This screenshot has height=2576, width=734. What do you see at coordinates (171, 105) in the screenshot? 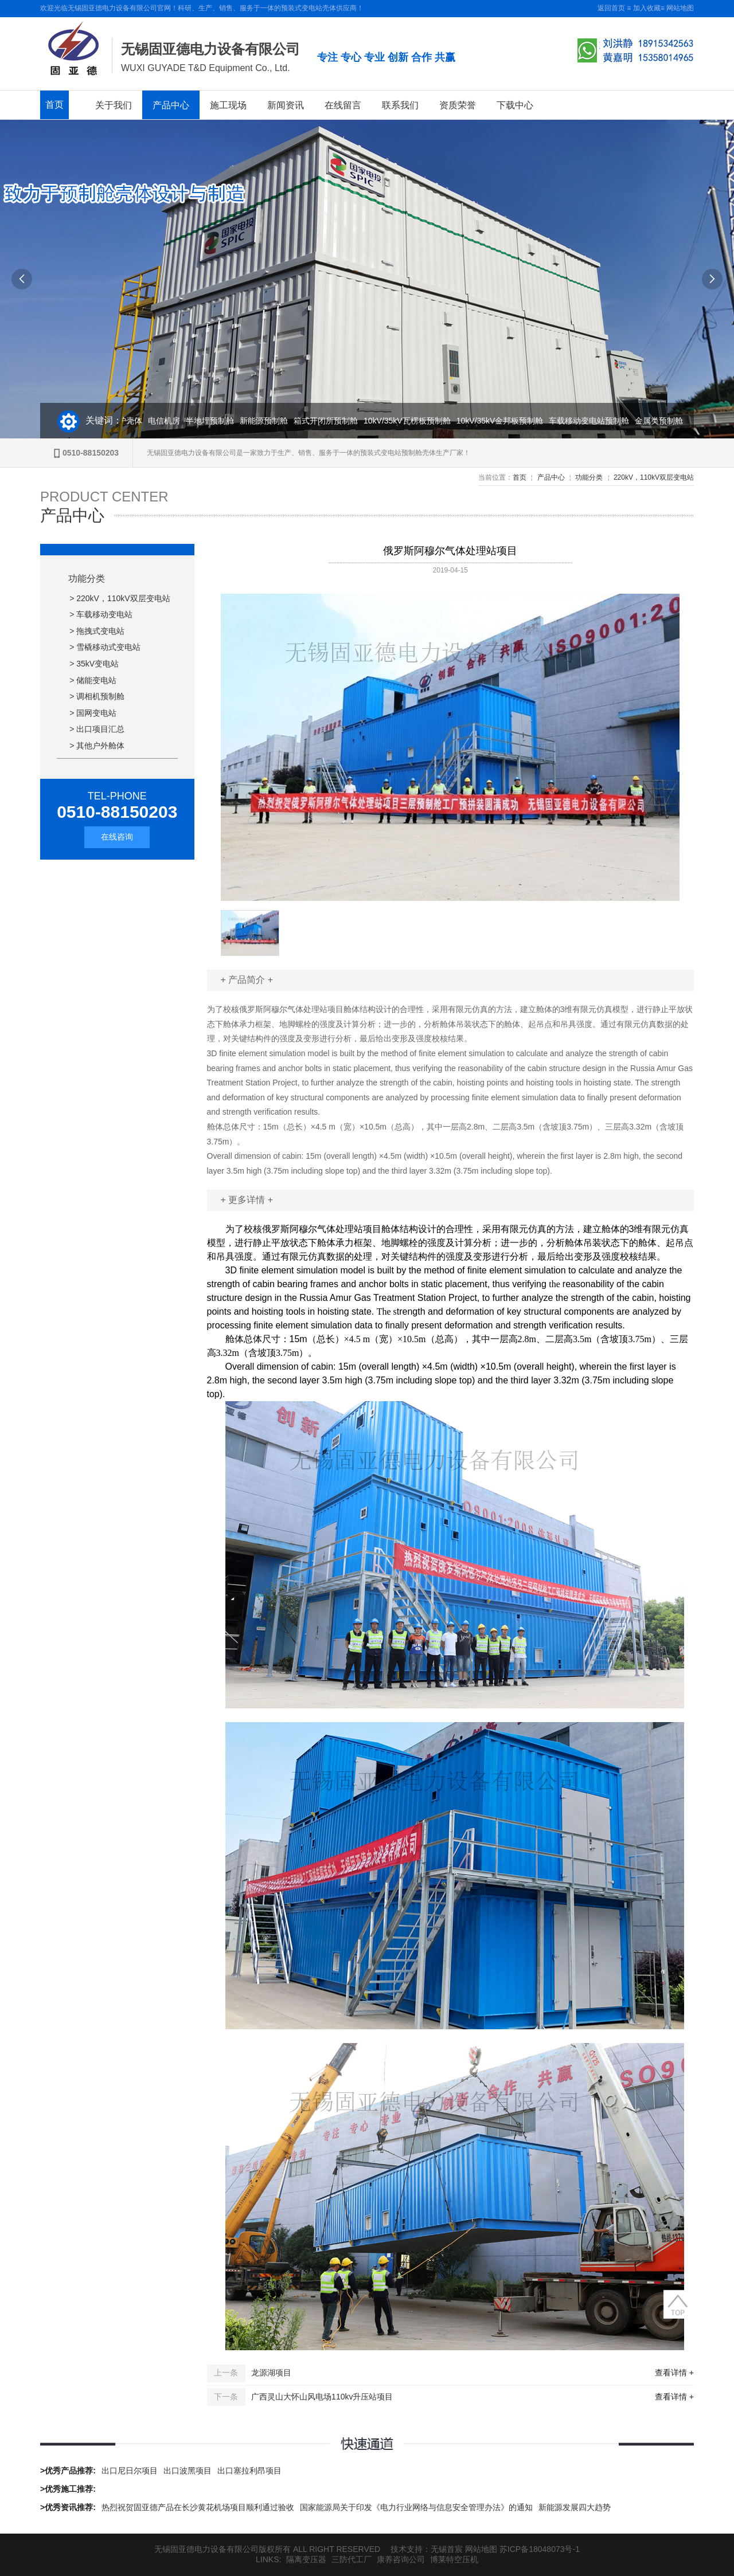
I see `产品中心` at bounding box center [171, 105].